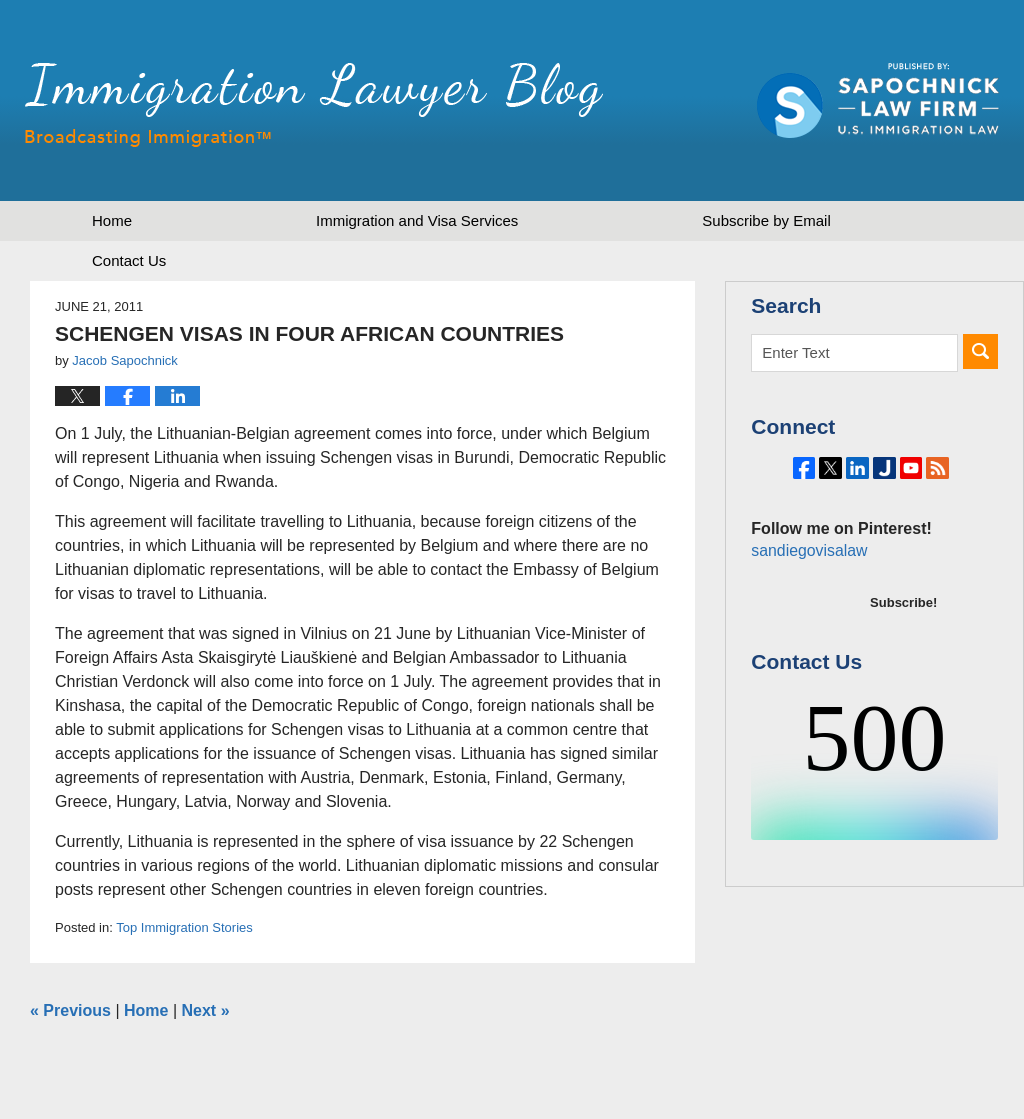 This screenshot has height=1119, width=1024. What do you see at coordinates (129, 260) in the screenshot?
I see `Contact` at bounding box center [129, 260].